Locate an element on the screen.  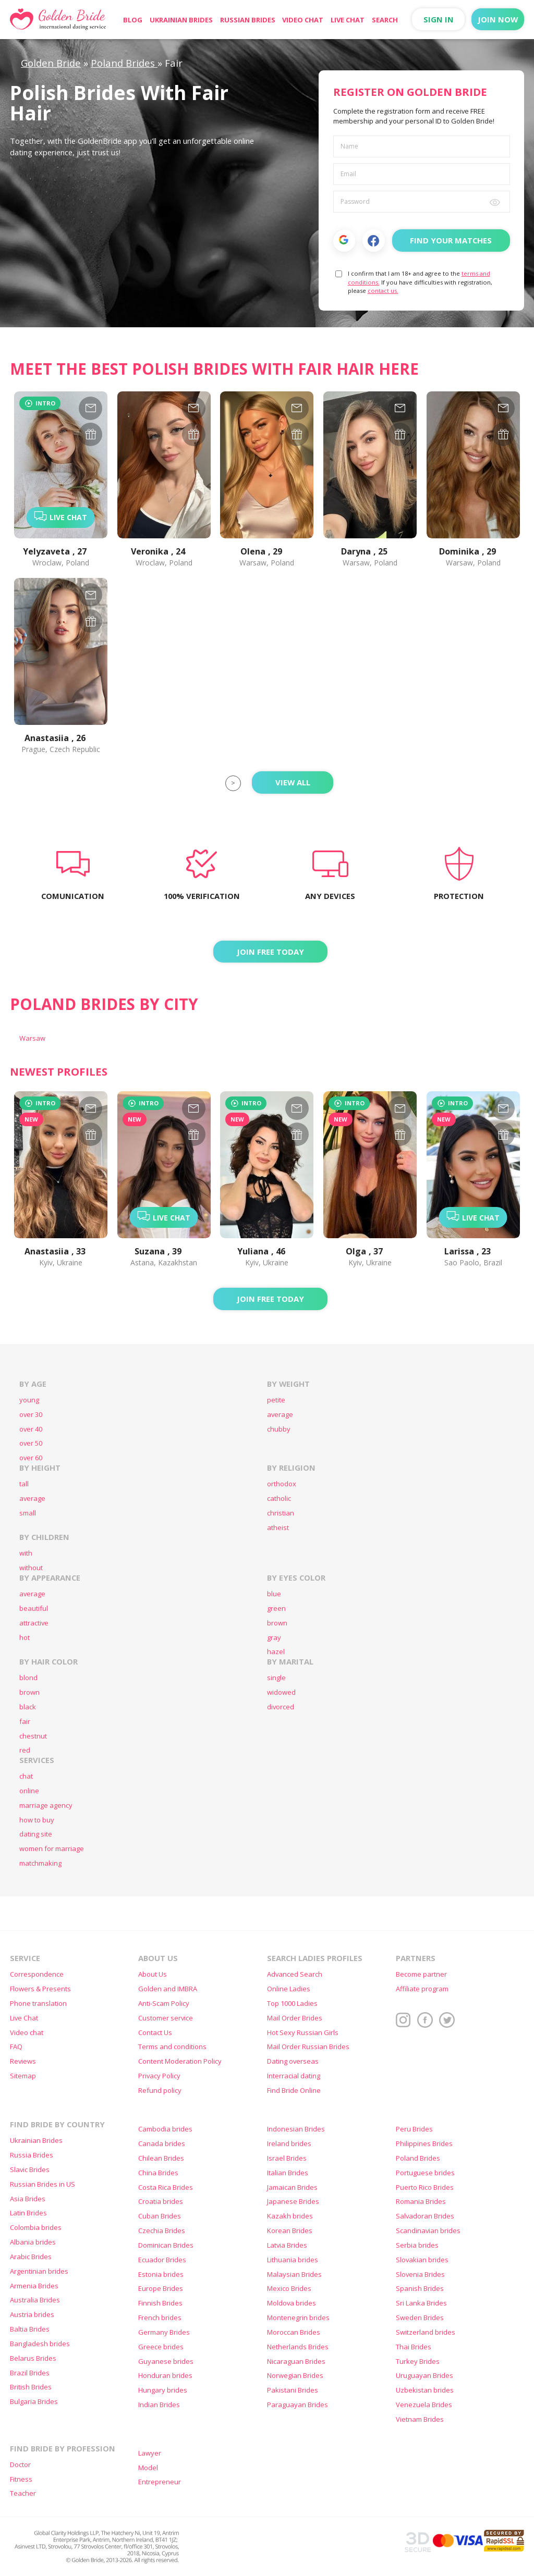
divorced is located at coordinates (280, 1707).